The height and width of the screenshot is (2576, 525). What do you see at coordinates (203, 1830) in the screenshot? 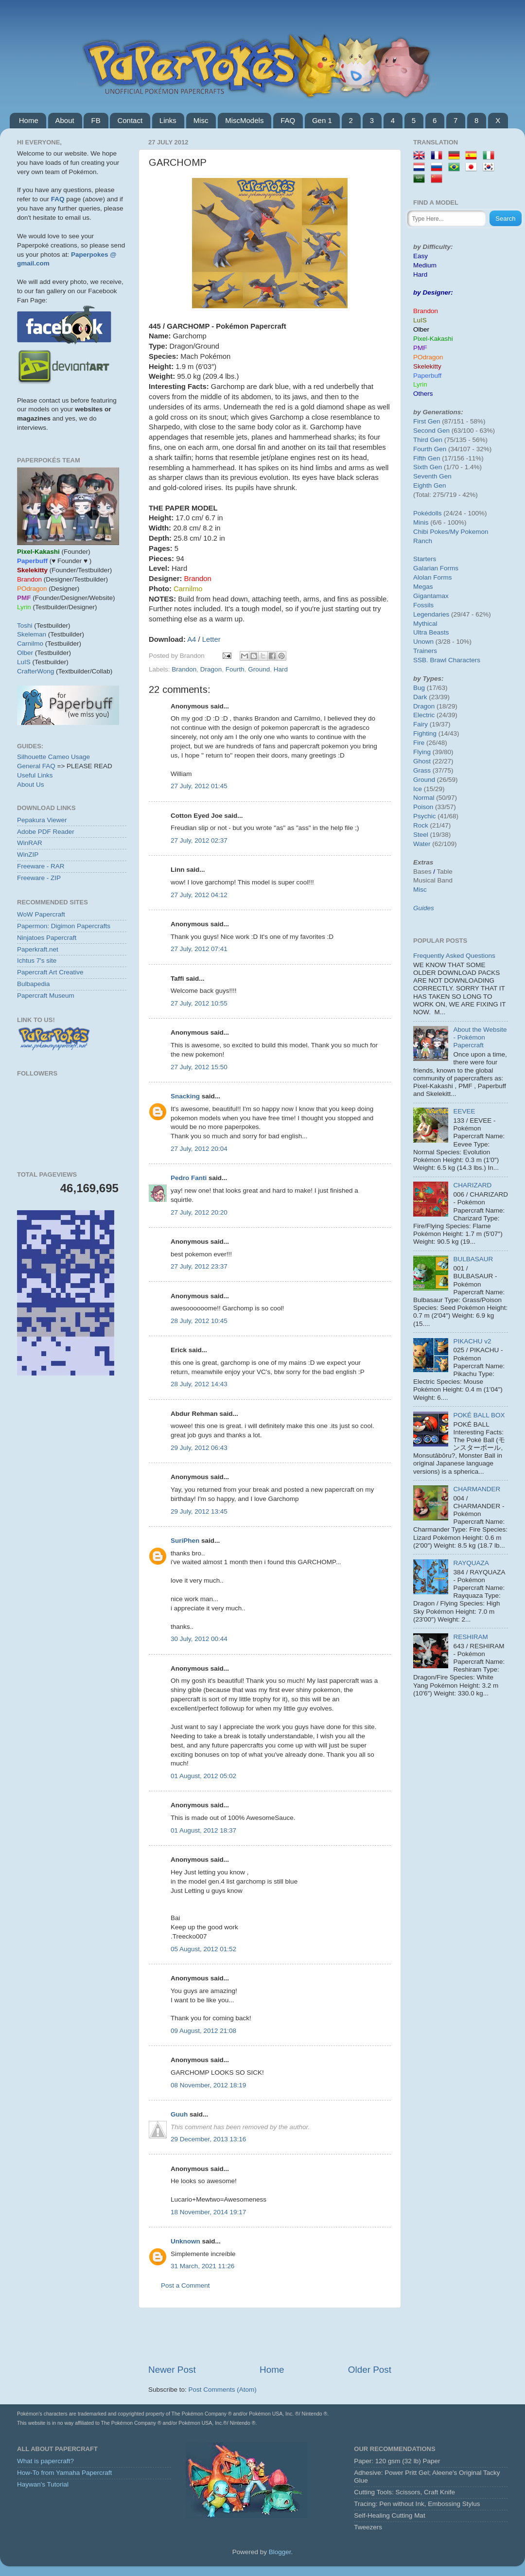
I see `01 August, 2012 18:37` at bounding box center [203, 1830].